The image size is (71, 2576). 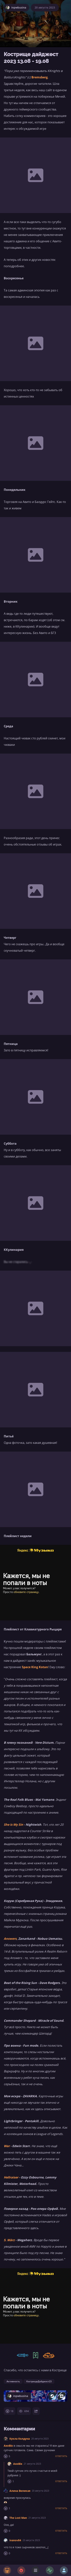 What do you see at coordinates (19, 2491) in the screenshot?
I see `Алина Великая` at bounding box center [19, 2491].